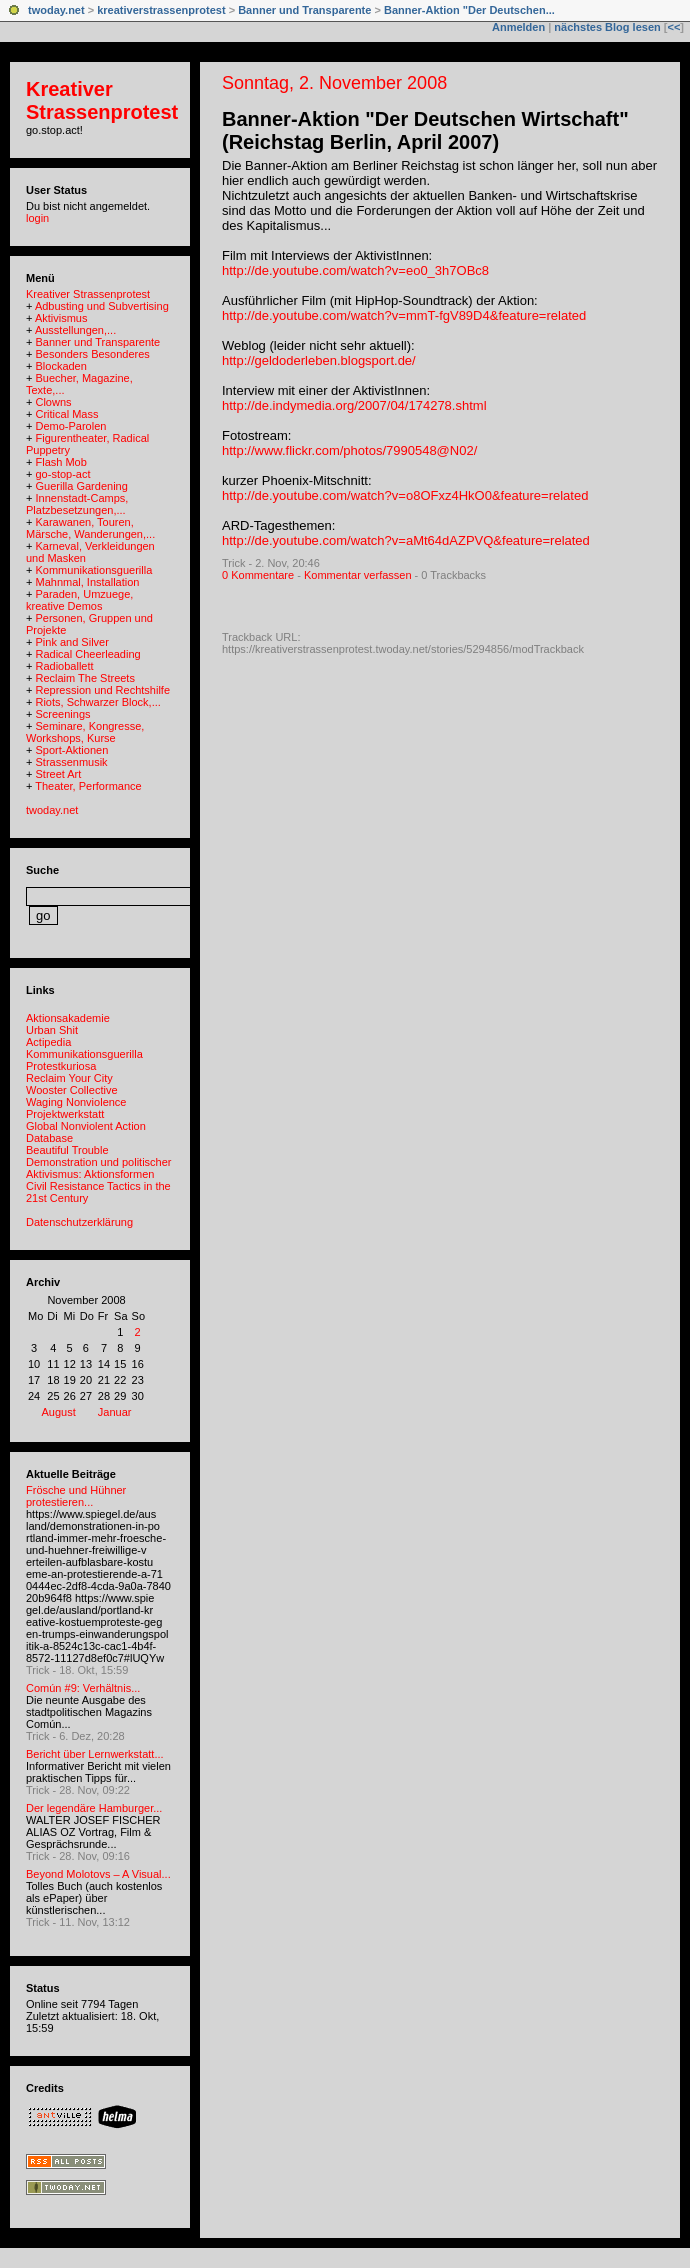 This screenshot has width=690, height=2268. Describe the element at coordinates (97, 702) in the screenshot. I see `Riots, Schwarzer Block,...` at that location.